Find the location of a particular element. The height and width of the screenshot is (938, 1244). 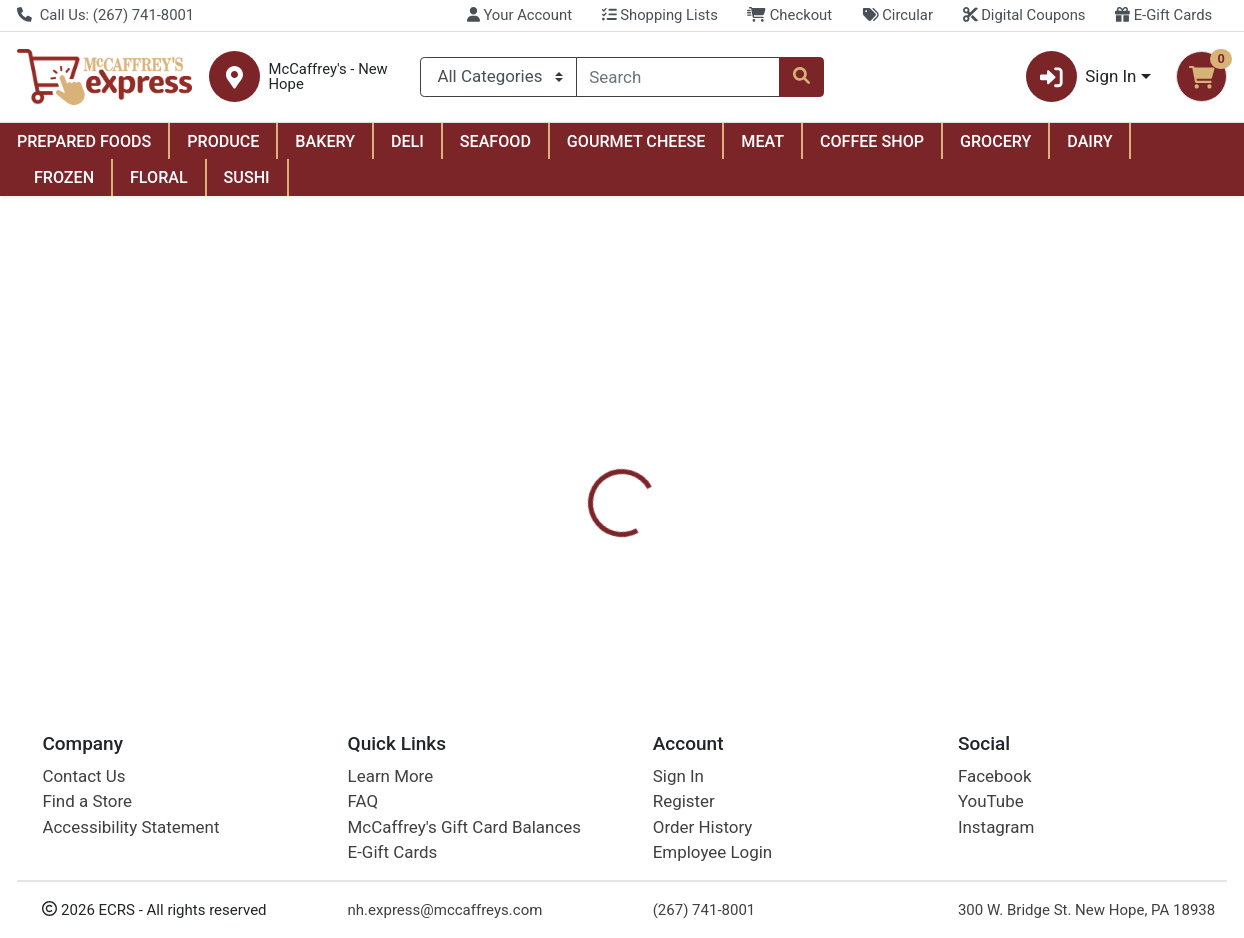

Circular is located at coordinates (897, 15).